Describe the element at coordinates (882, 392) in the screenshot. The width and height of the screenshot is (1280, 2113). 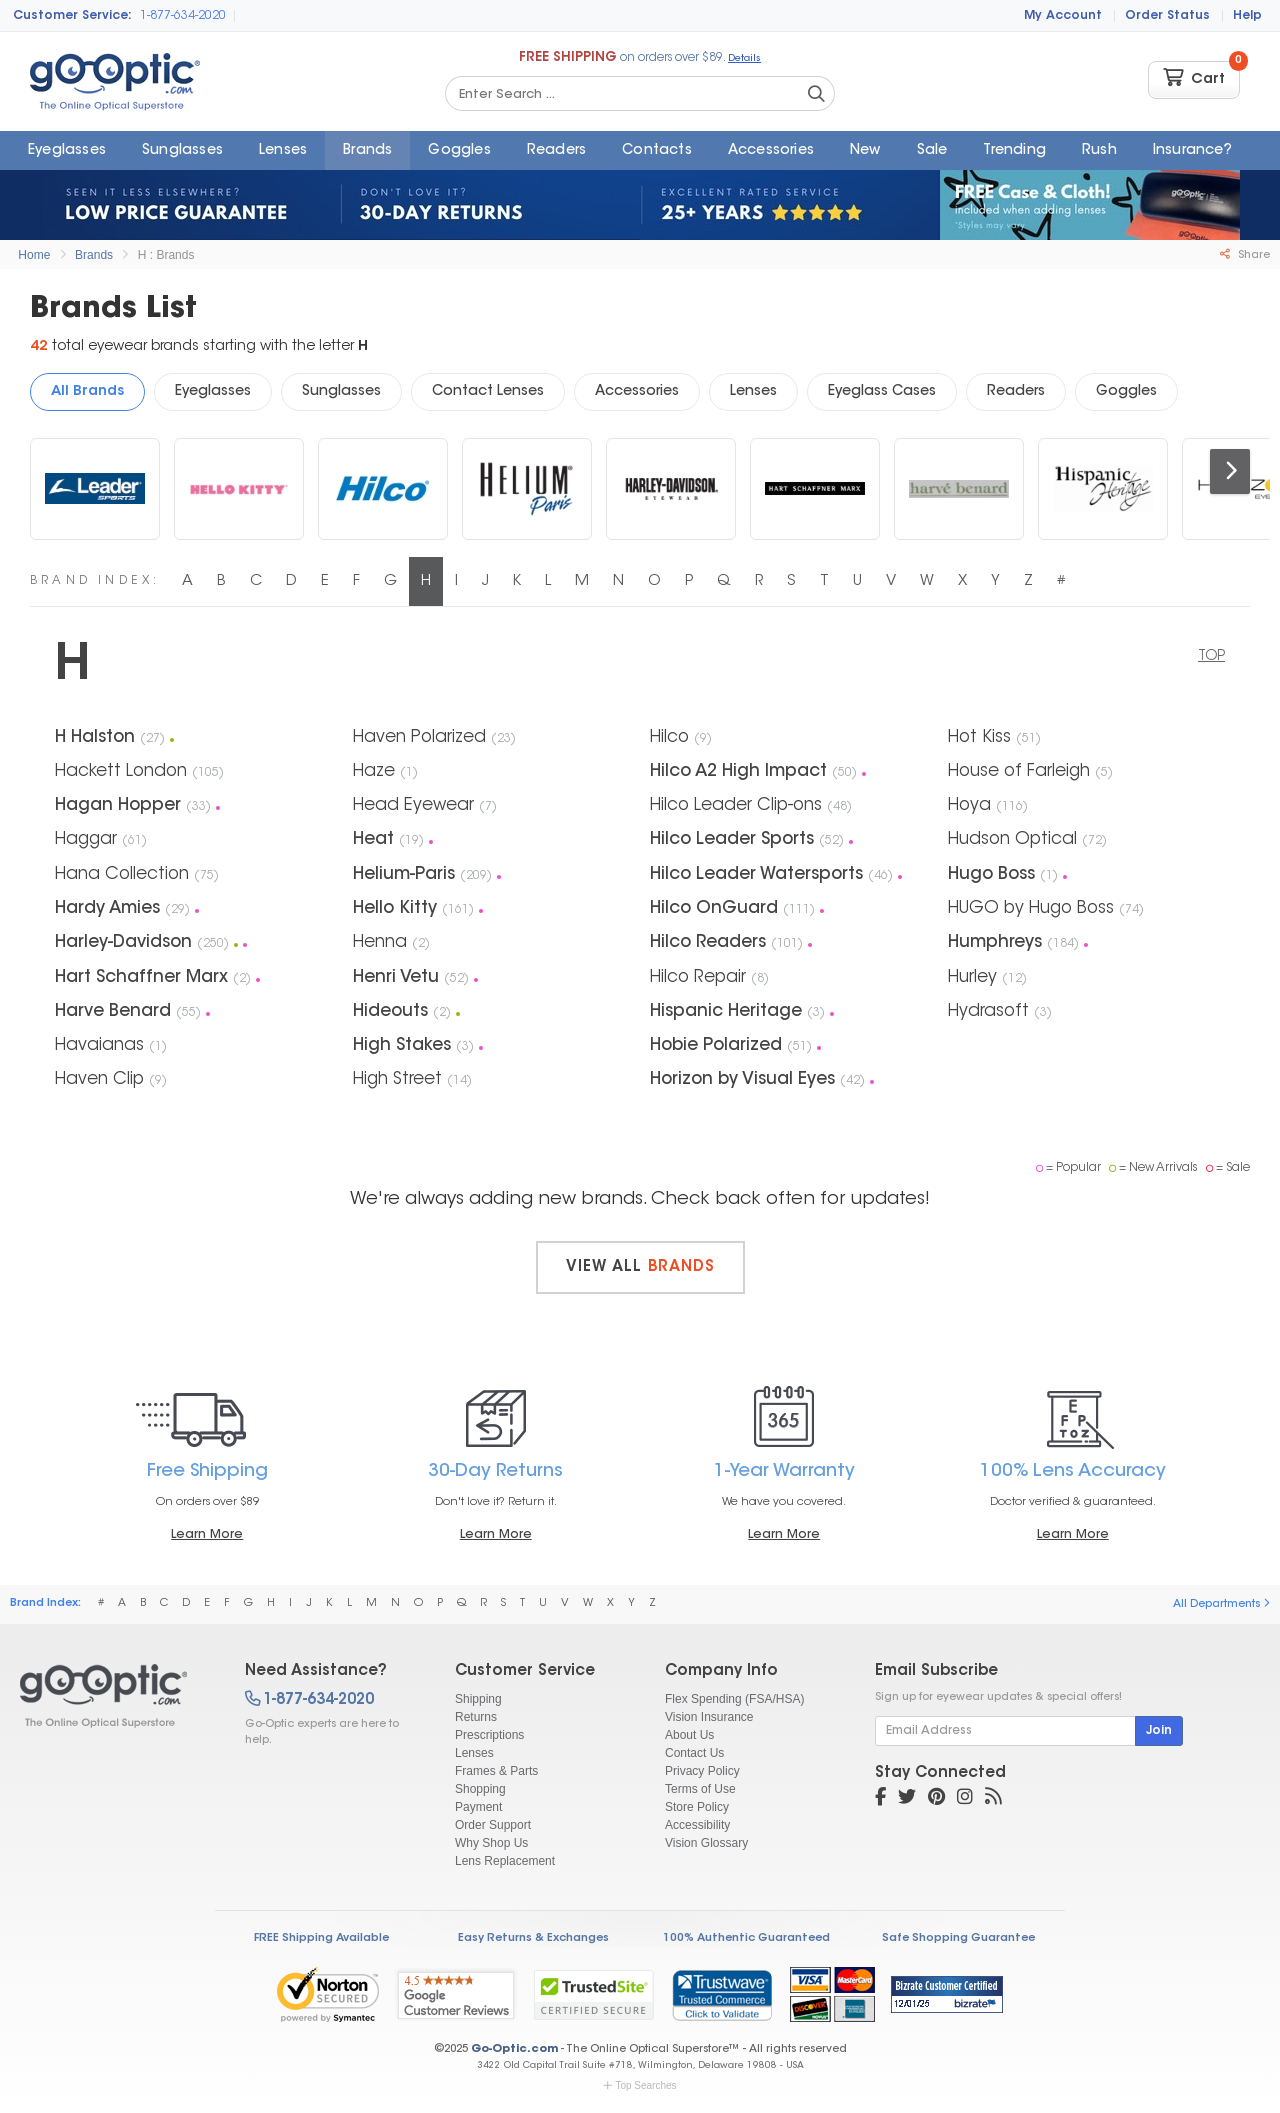
I see `Eyeglass Cases` at that location.